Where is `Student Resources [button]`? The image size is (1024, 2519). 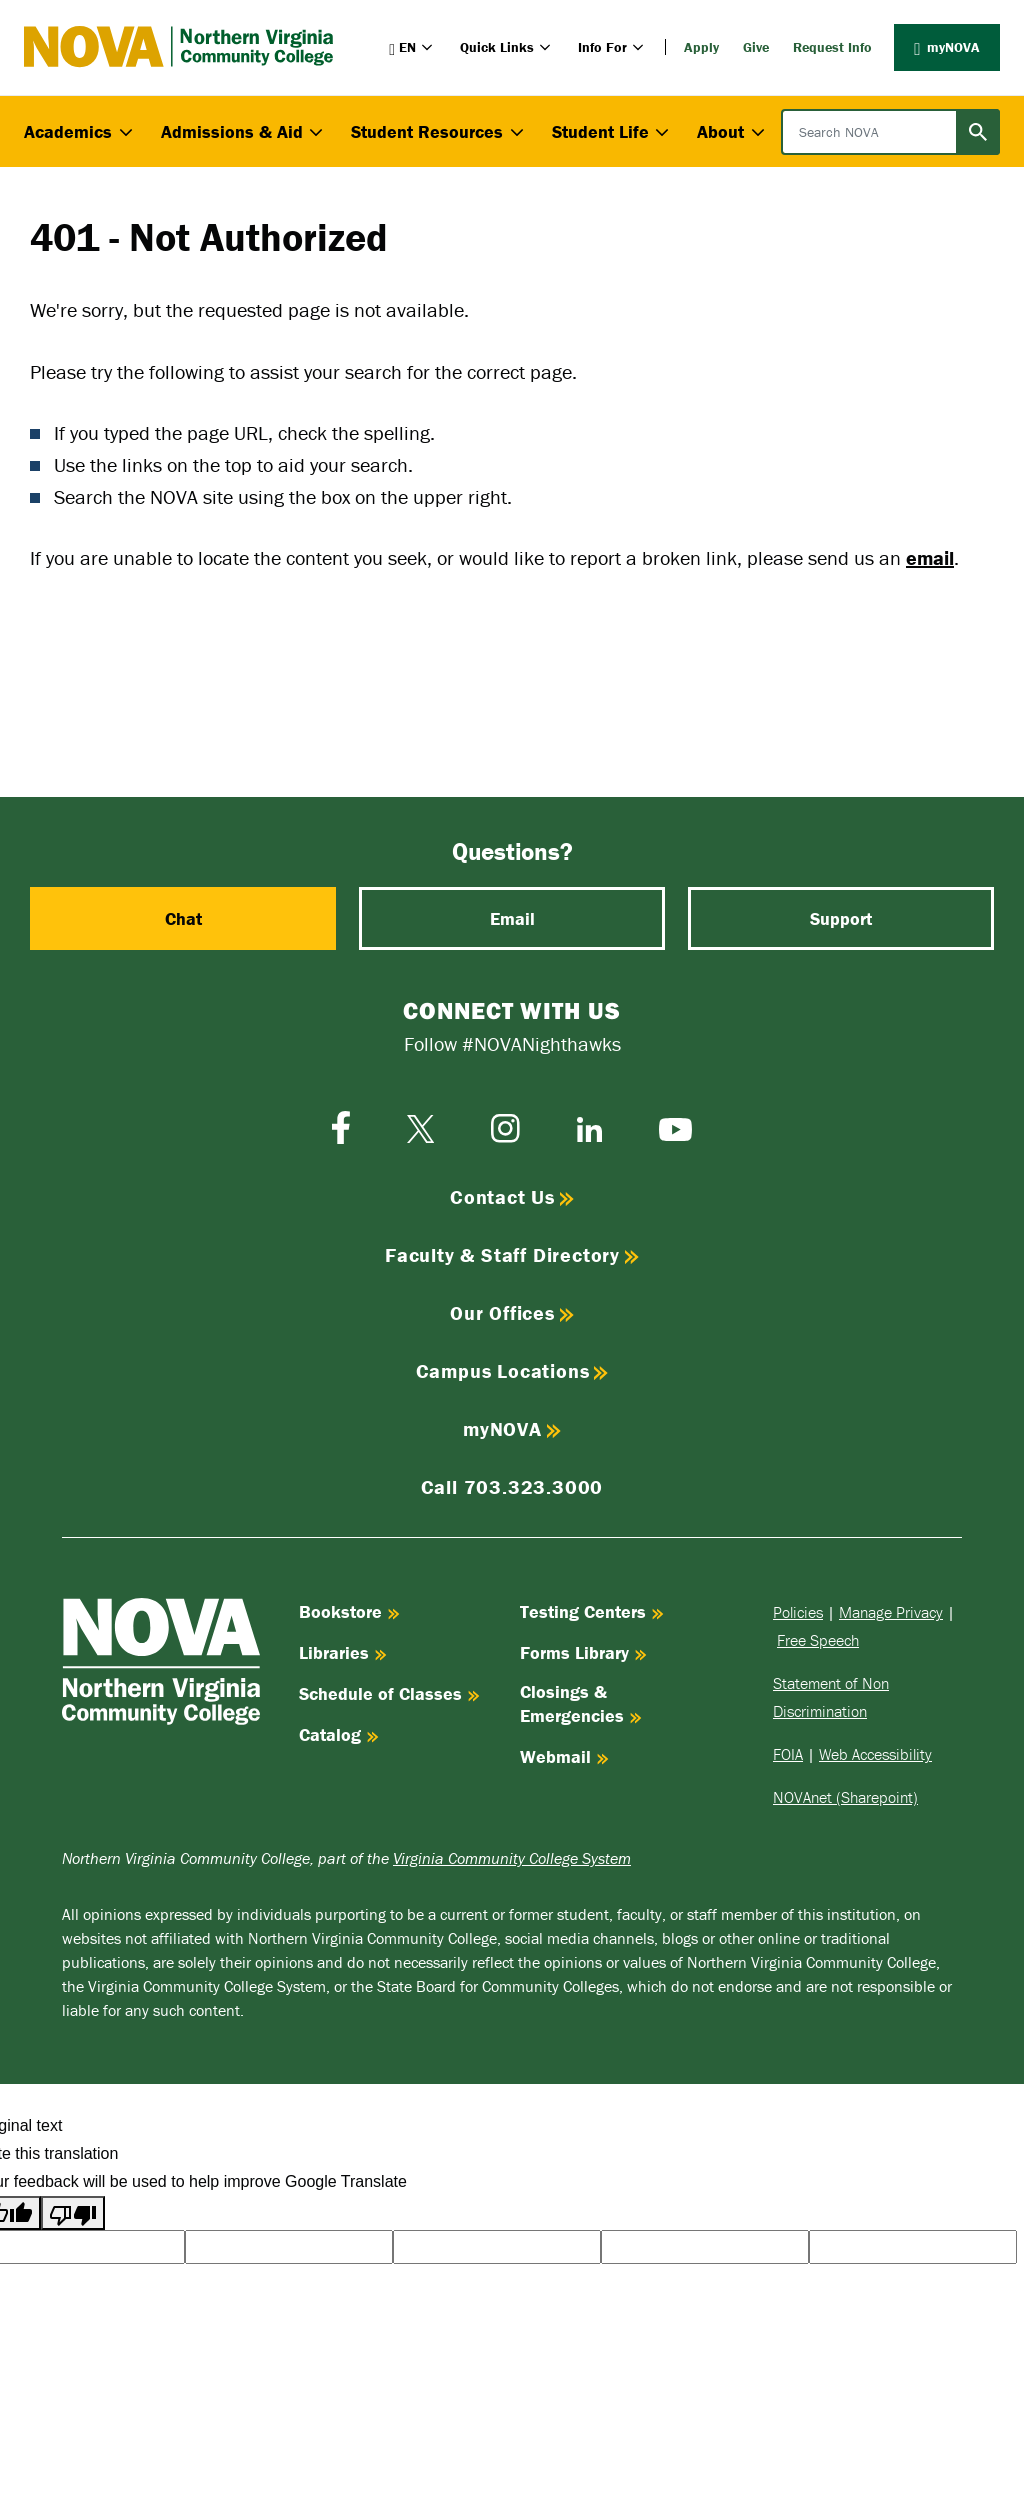 Student Resources [button] is located at coordinates (439, 131).